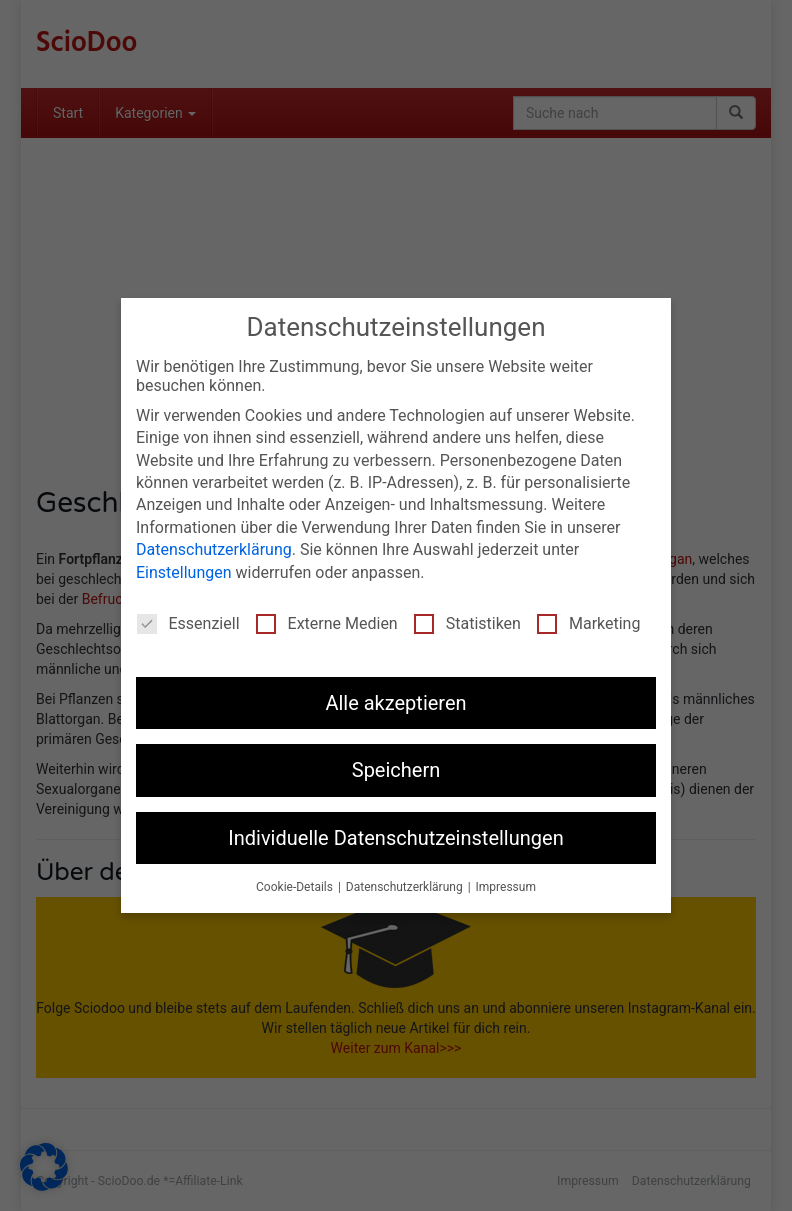 The image size is (792, 1211). I want to click on Impressum [button], so click(506, 887).